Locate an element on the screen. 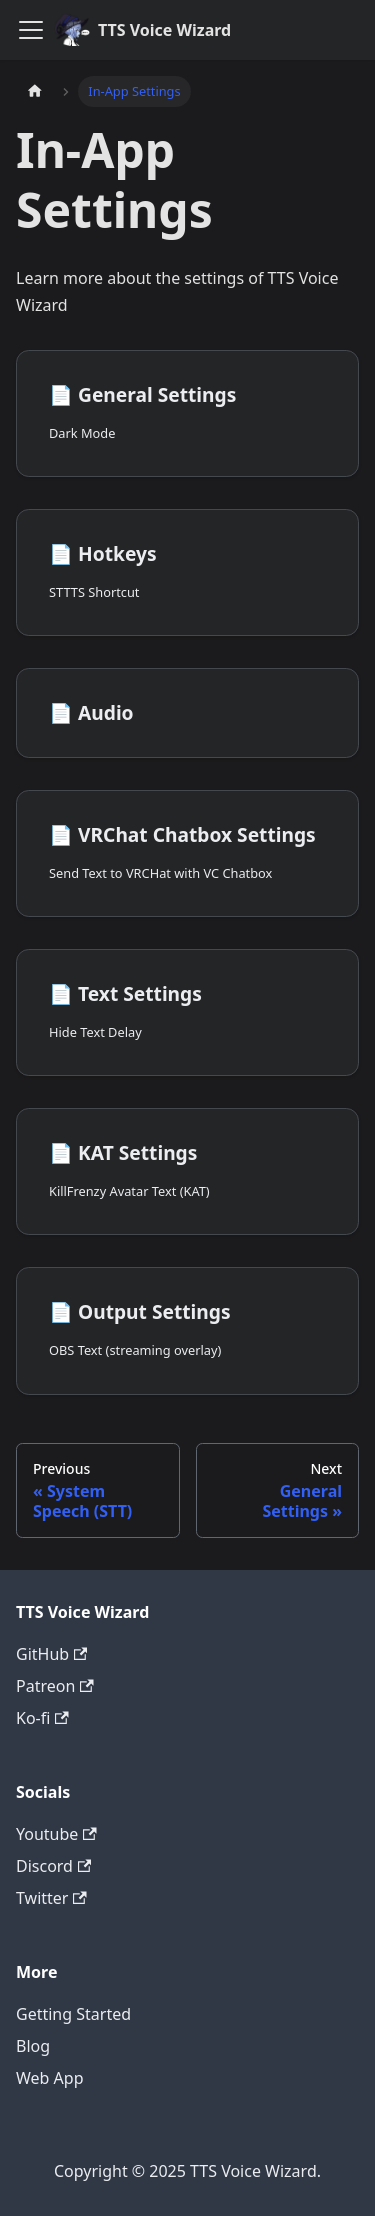  Twitter is located at coordinates (51, 1898).